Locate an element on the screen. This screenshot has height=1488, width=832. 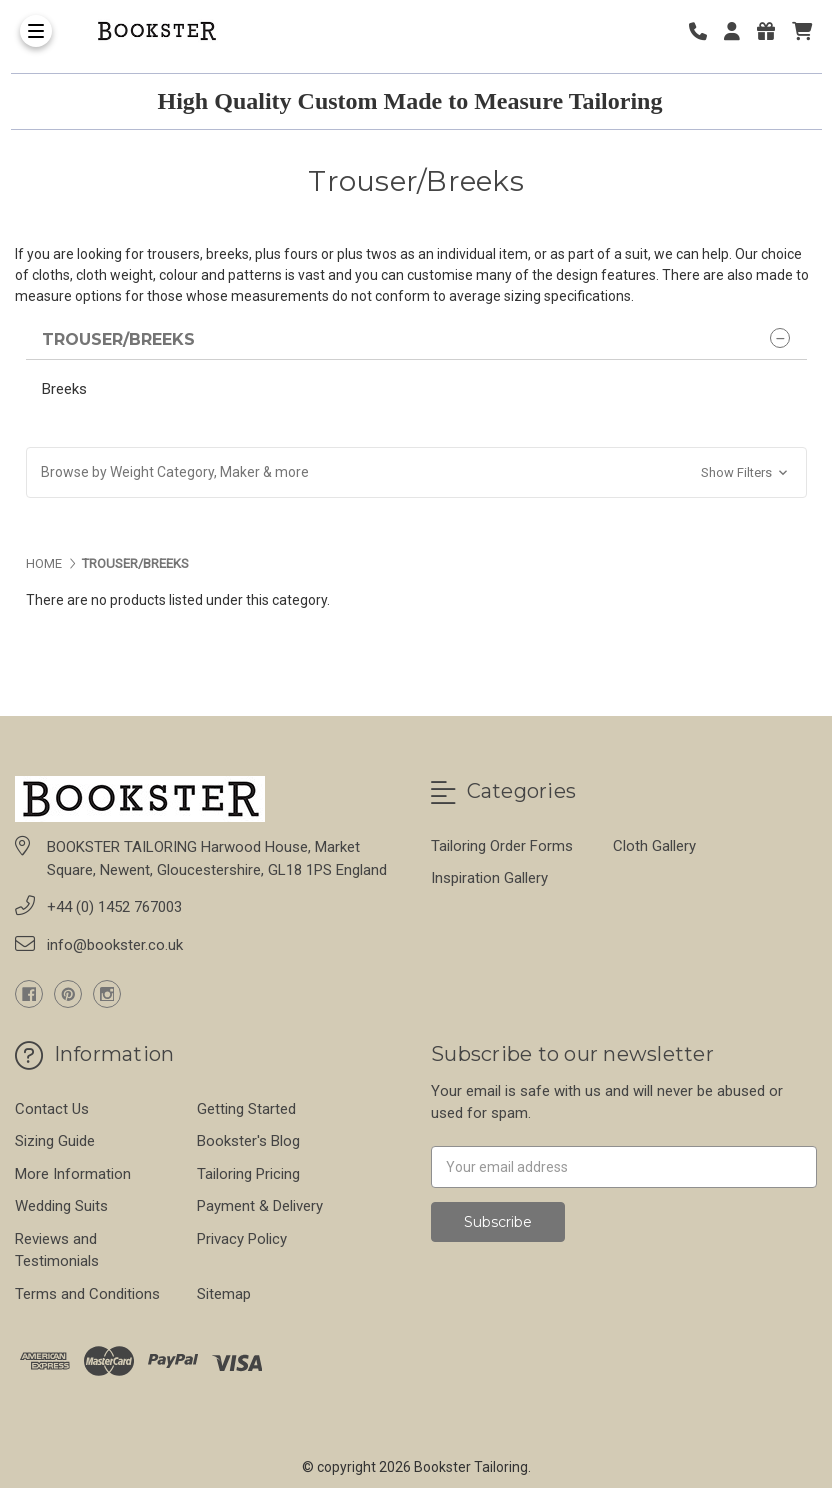
+44 (0) 1452 767003 is located at coordinates (114, 907).